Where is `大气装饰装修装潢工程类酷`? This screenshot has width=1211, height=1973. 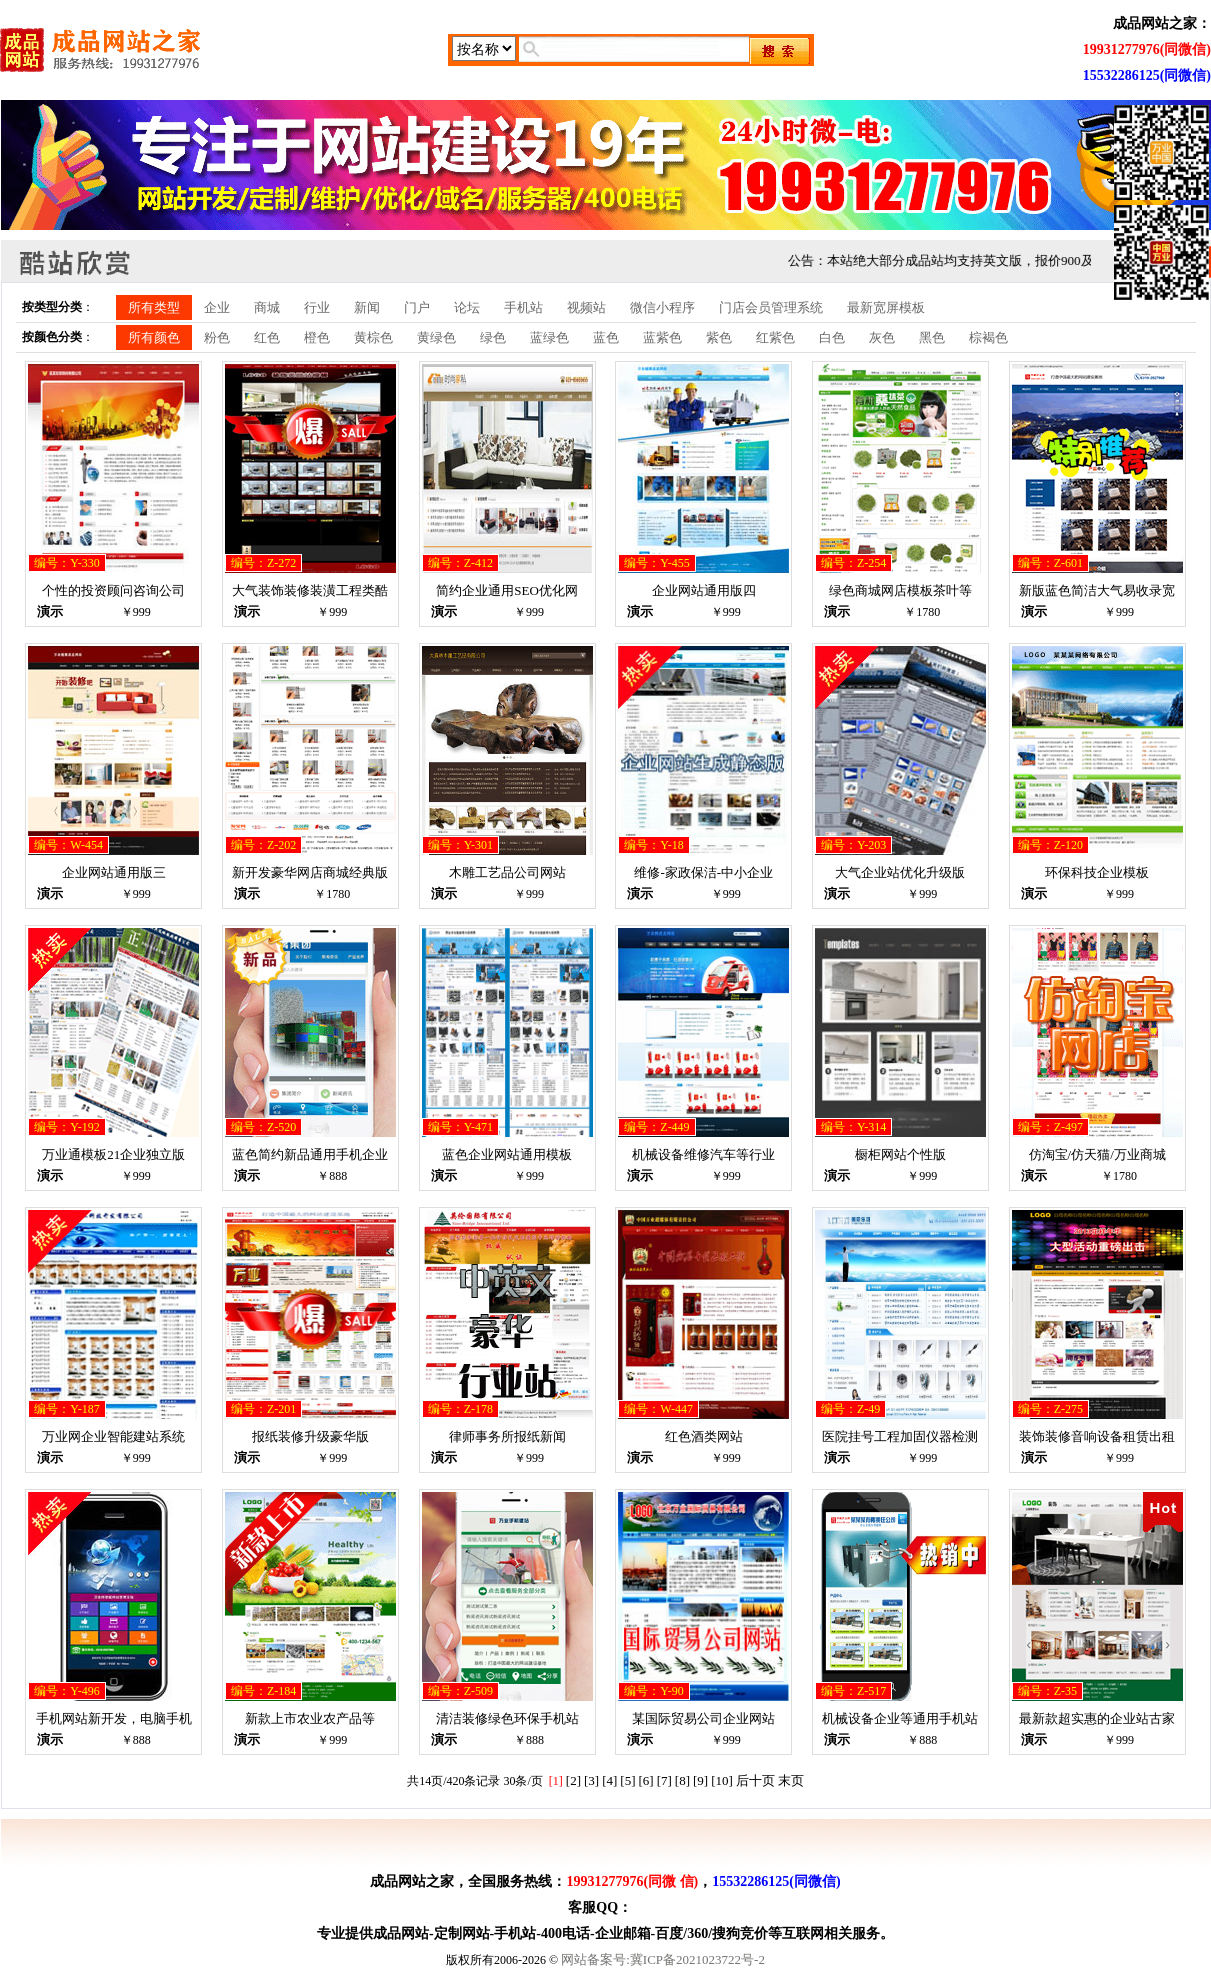 大气装饰装修装潢工程类酷 is located at coordinates (310, 590).